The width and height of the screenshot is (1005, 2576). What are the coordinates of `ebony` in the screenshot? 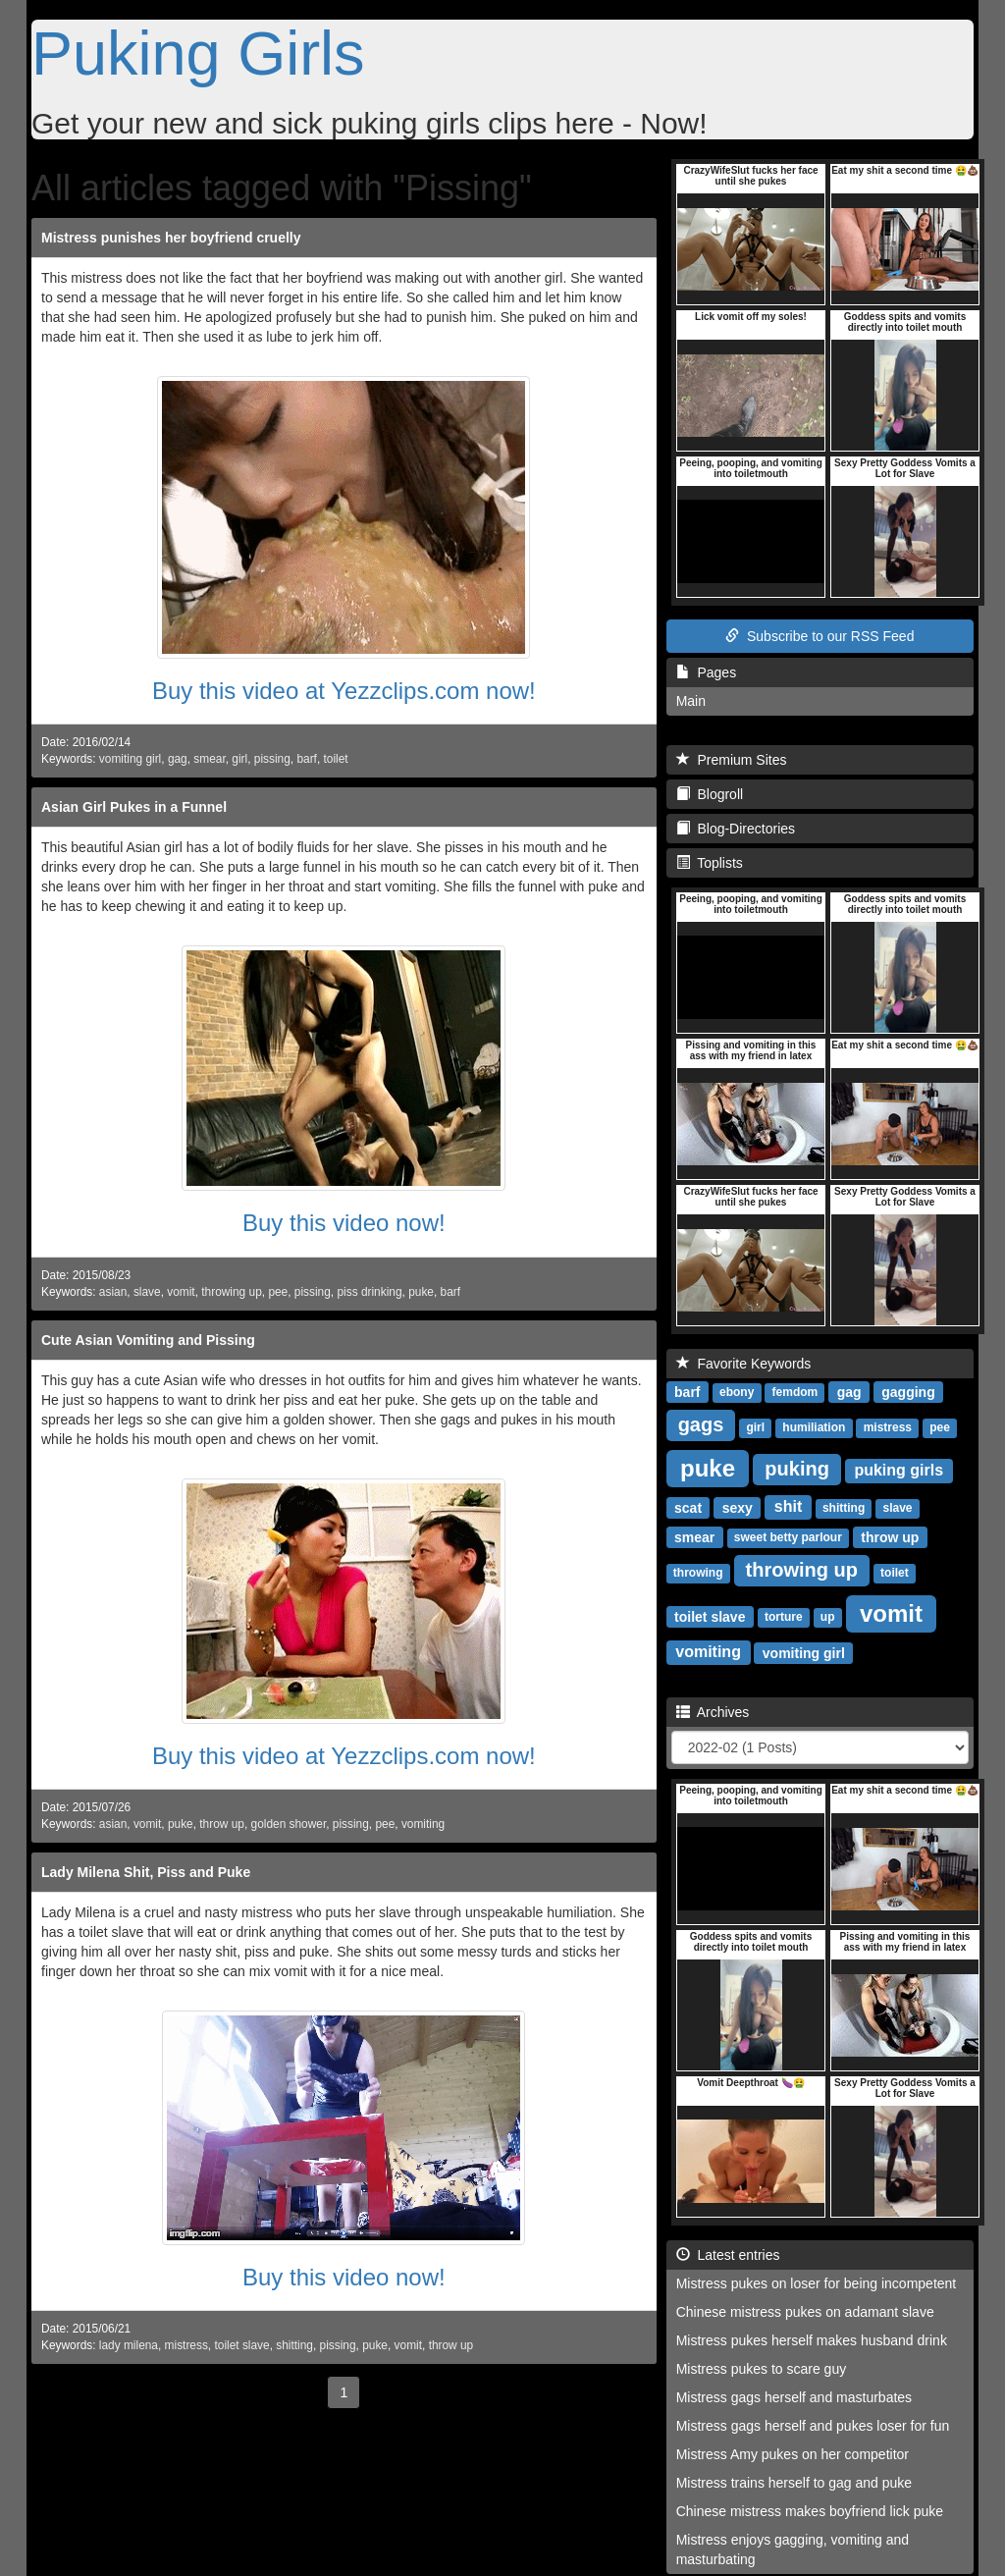 It's located at (736, 1392).